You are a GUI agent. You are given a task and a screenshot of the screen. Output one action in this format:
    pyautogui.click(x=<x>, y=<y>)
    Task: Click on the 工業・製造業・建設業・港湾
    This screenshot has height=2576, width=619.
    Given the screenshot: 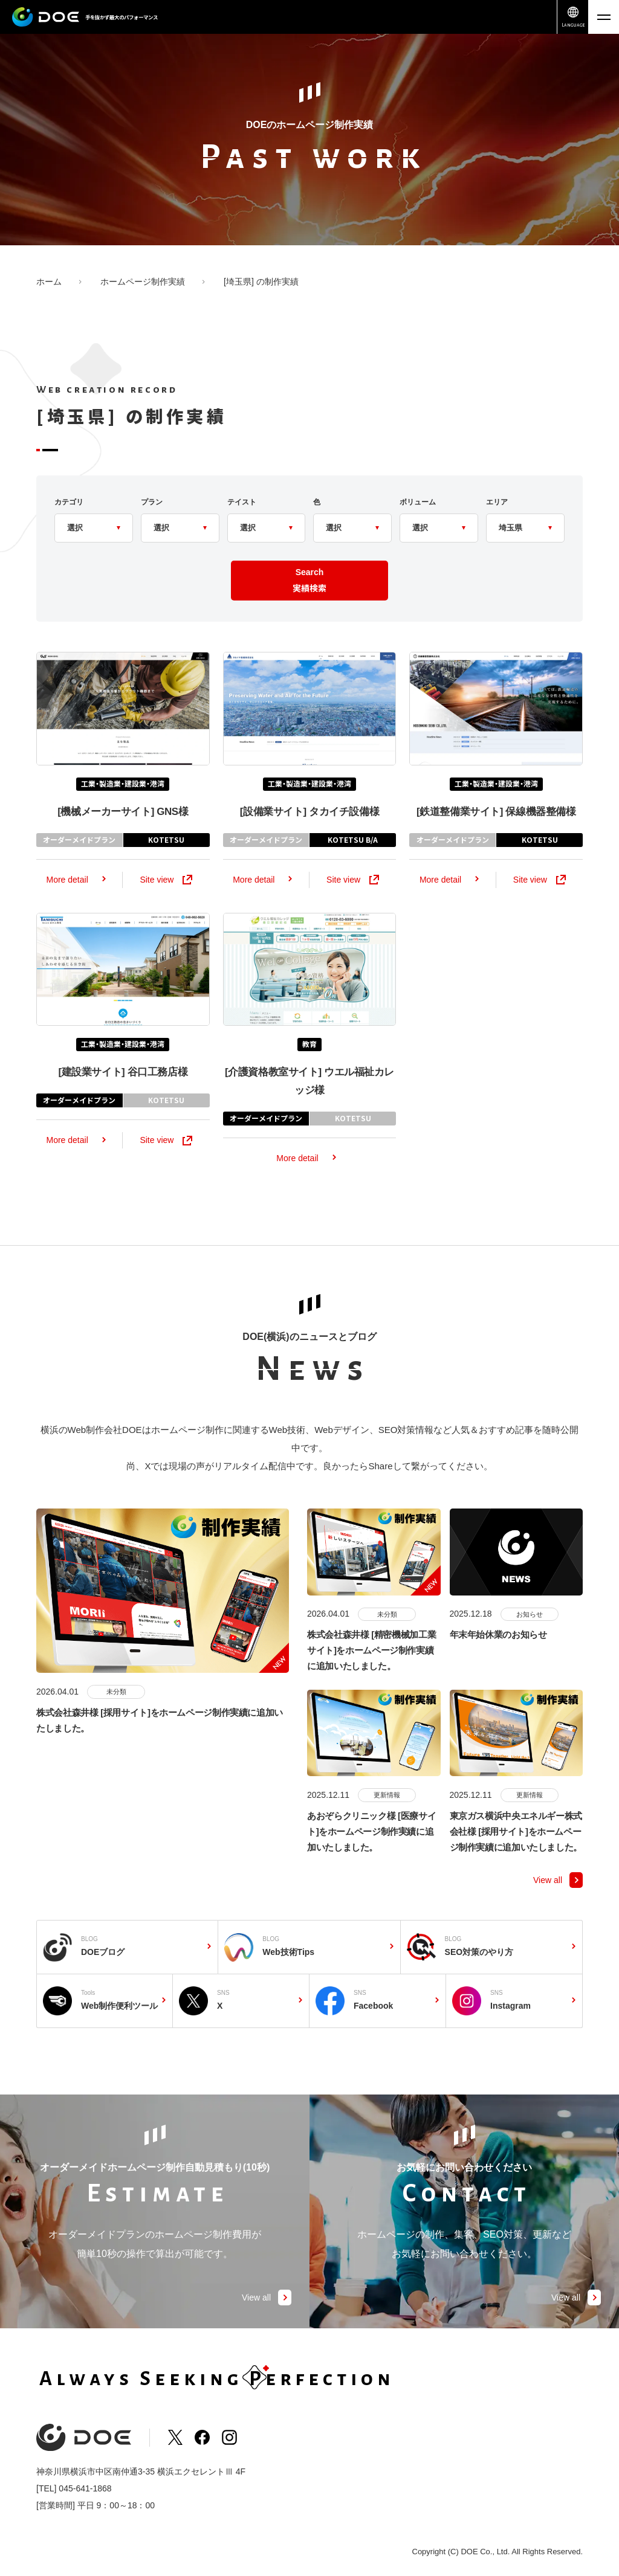 What is the action you would take?
    pyautogui.click(x=122, y=808)
    